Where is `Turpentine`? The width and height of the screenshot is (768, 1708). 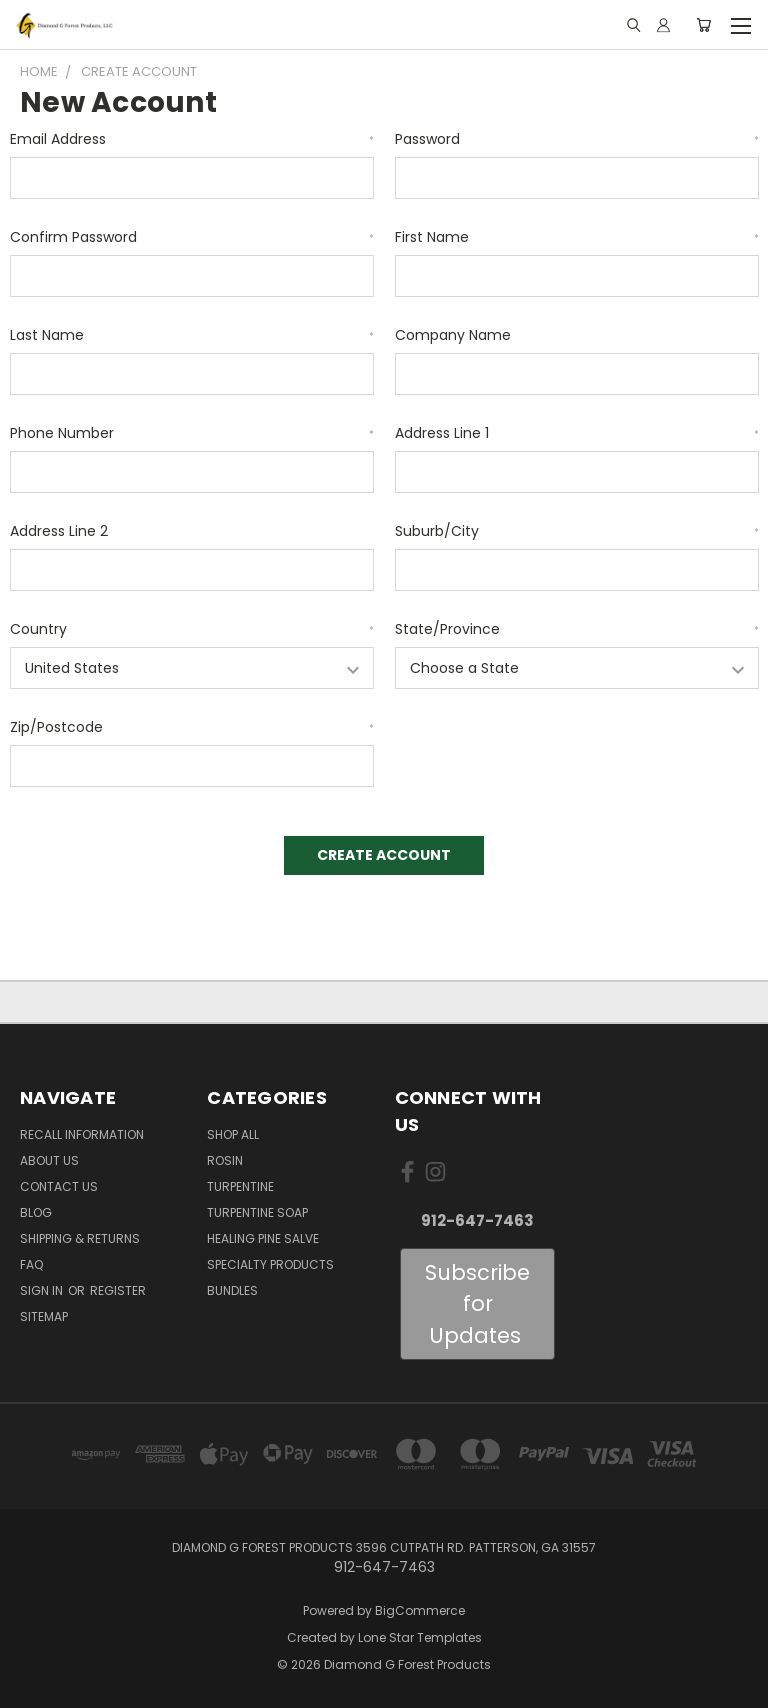
Turpentine is located at coordinates (240, 1186).